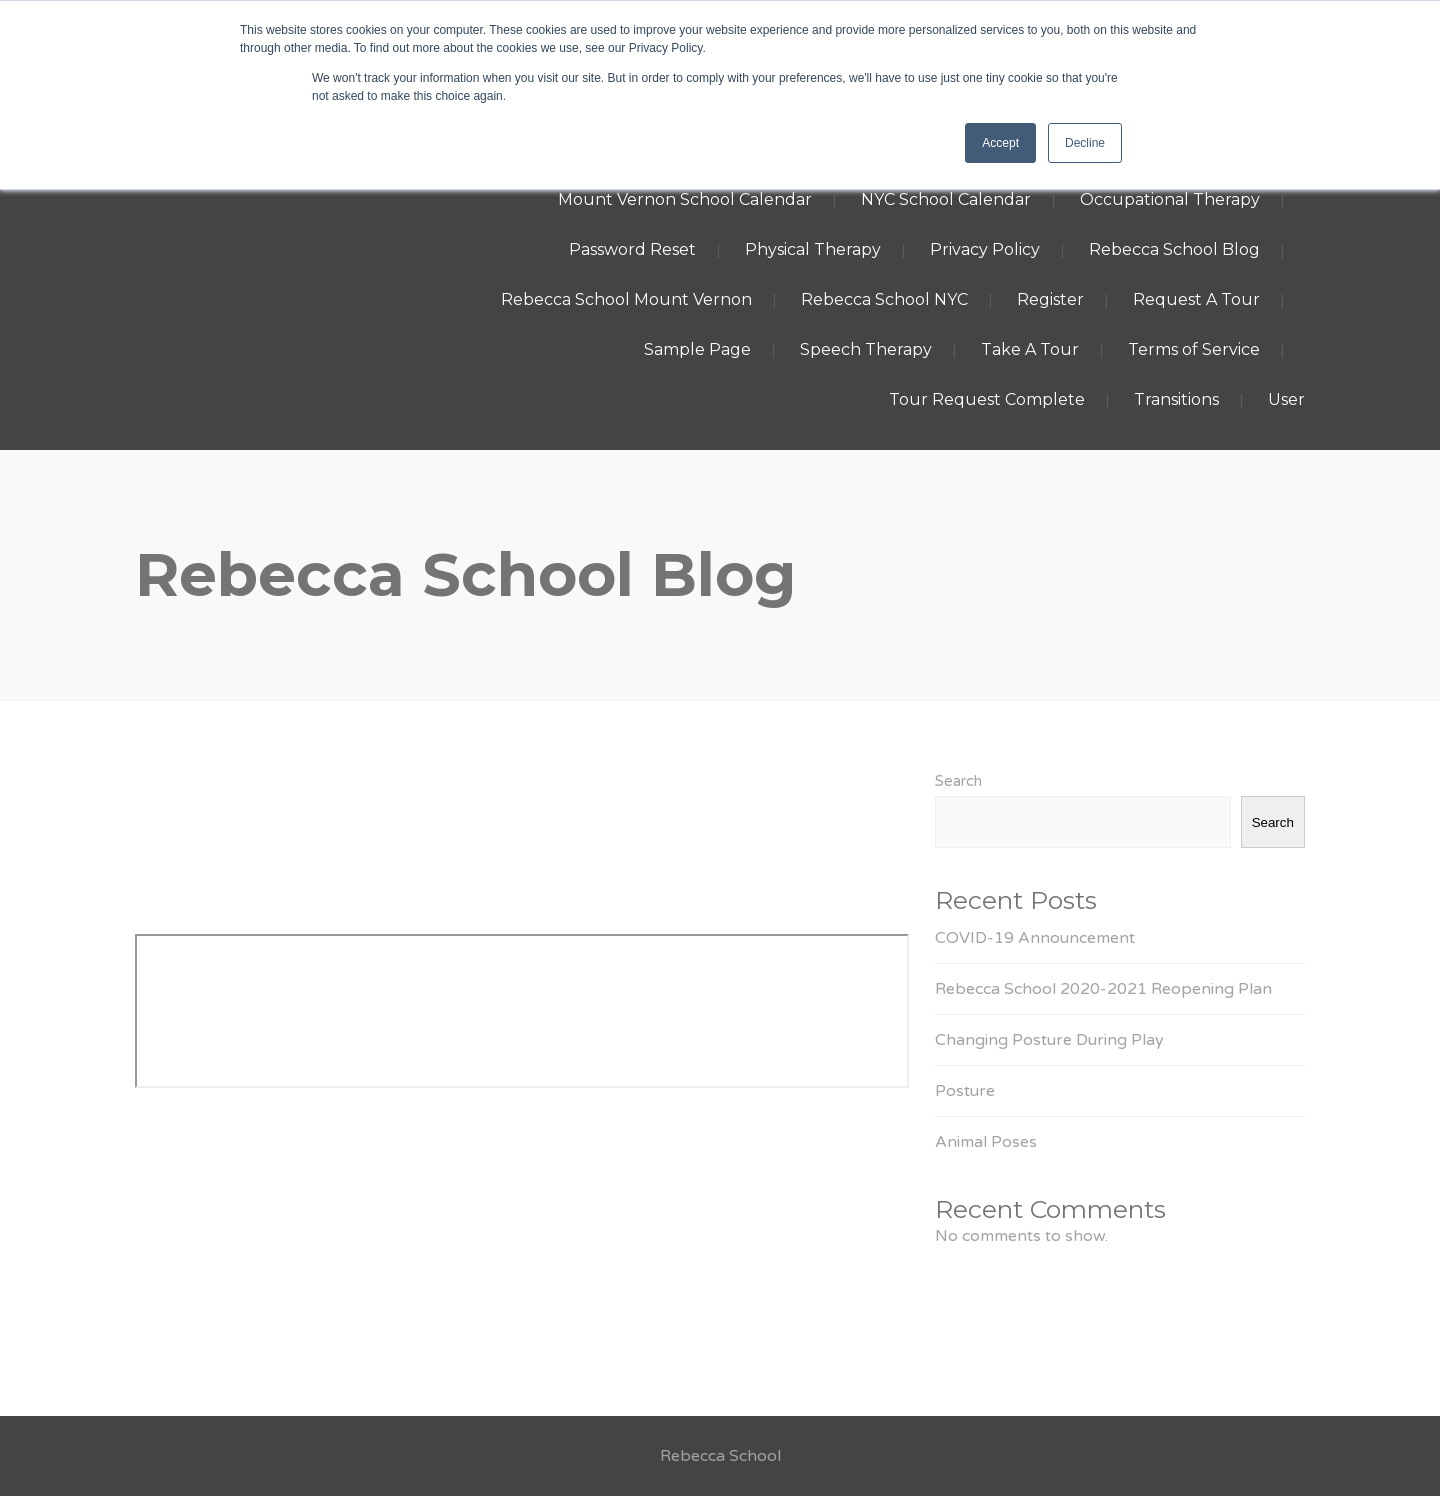  I want to click on Terms of Service, so click(1194, 349).